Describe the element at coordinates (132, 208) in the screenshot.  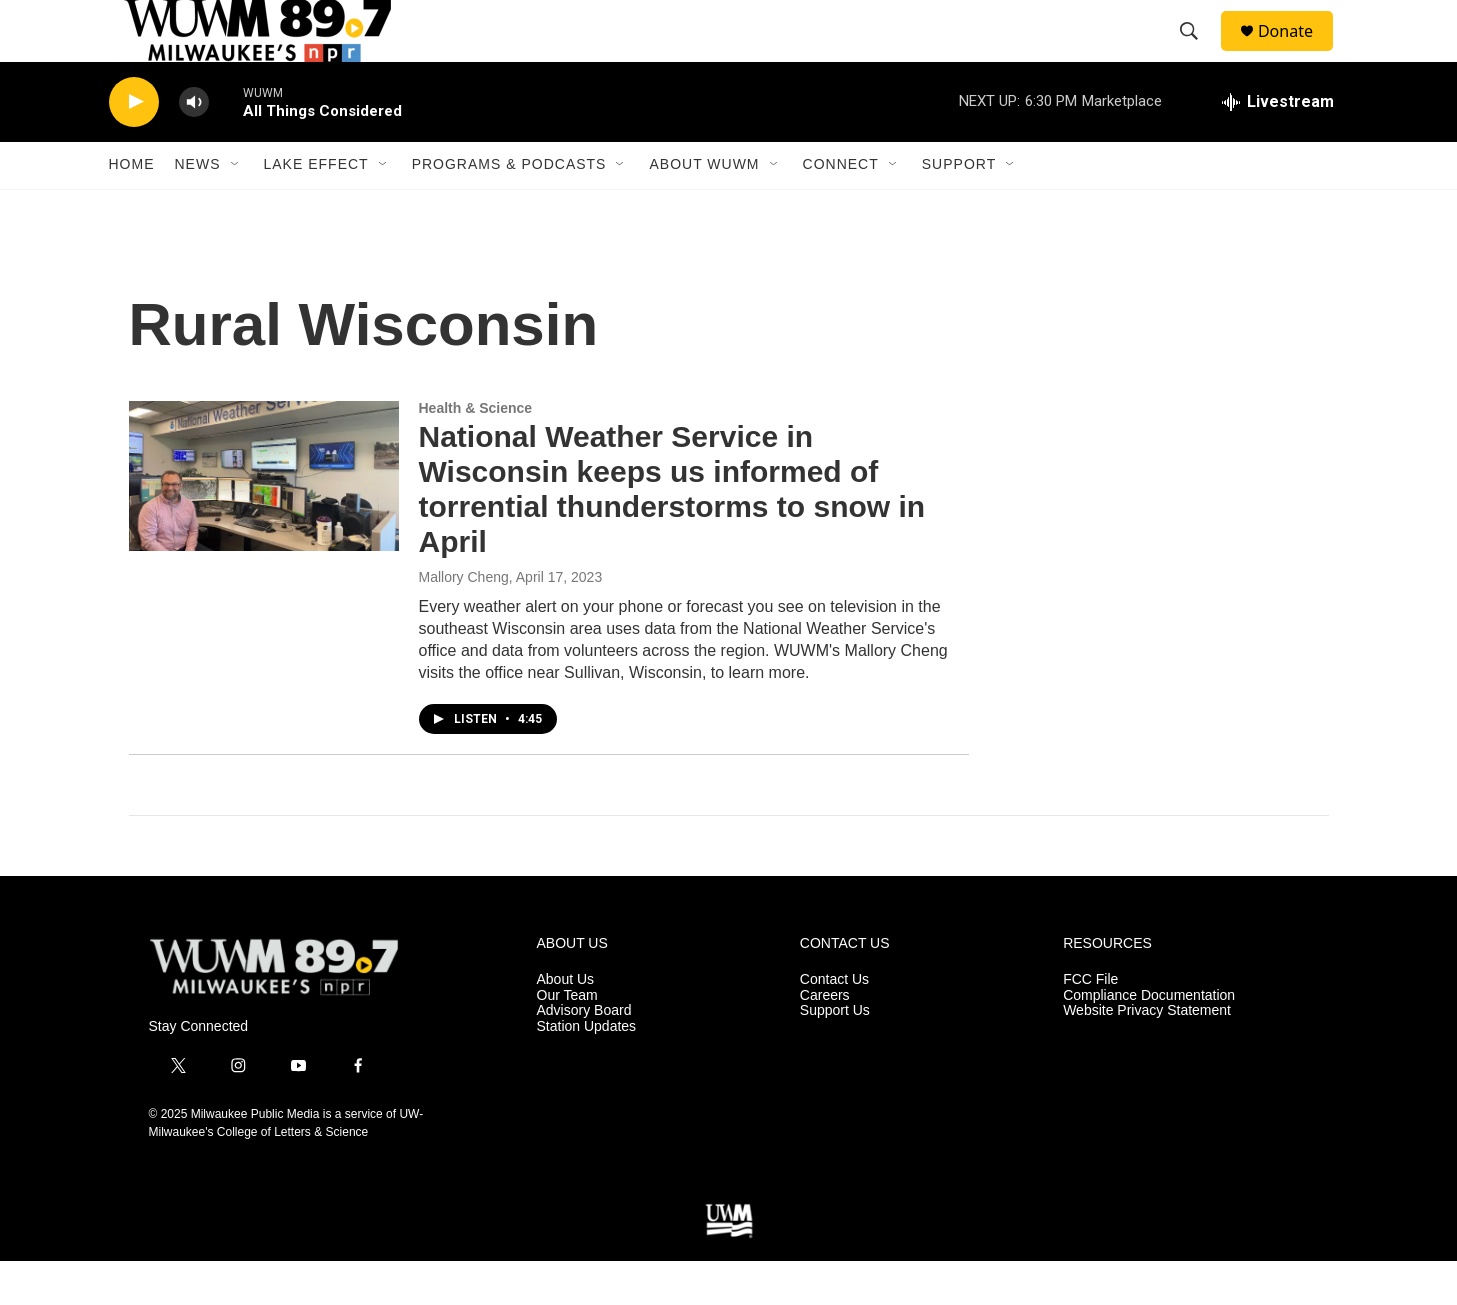
I see `Home` at that location.